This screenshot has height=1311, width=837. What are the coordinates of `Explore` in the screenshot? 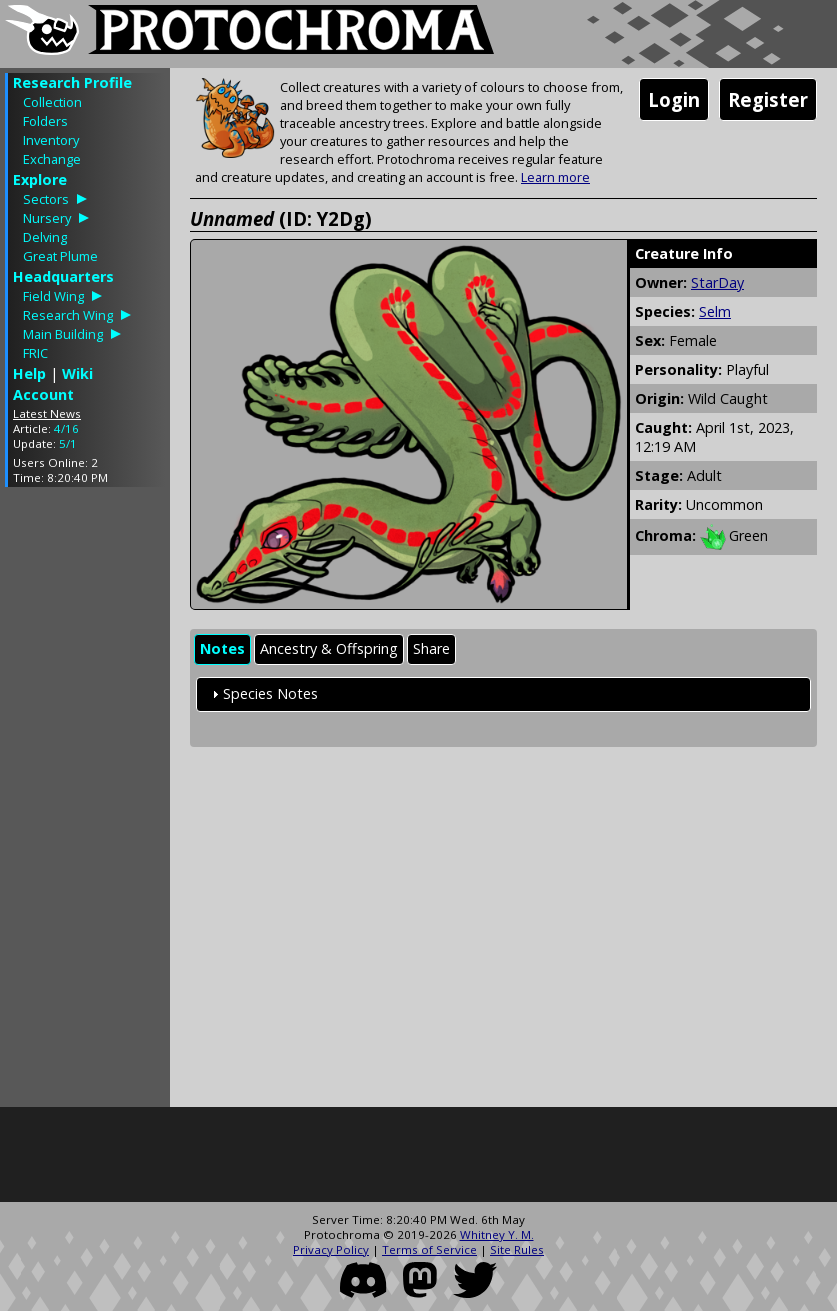 It's located at (40, 179).